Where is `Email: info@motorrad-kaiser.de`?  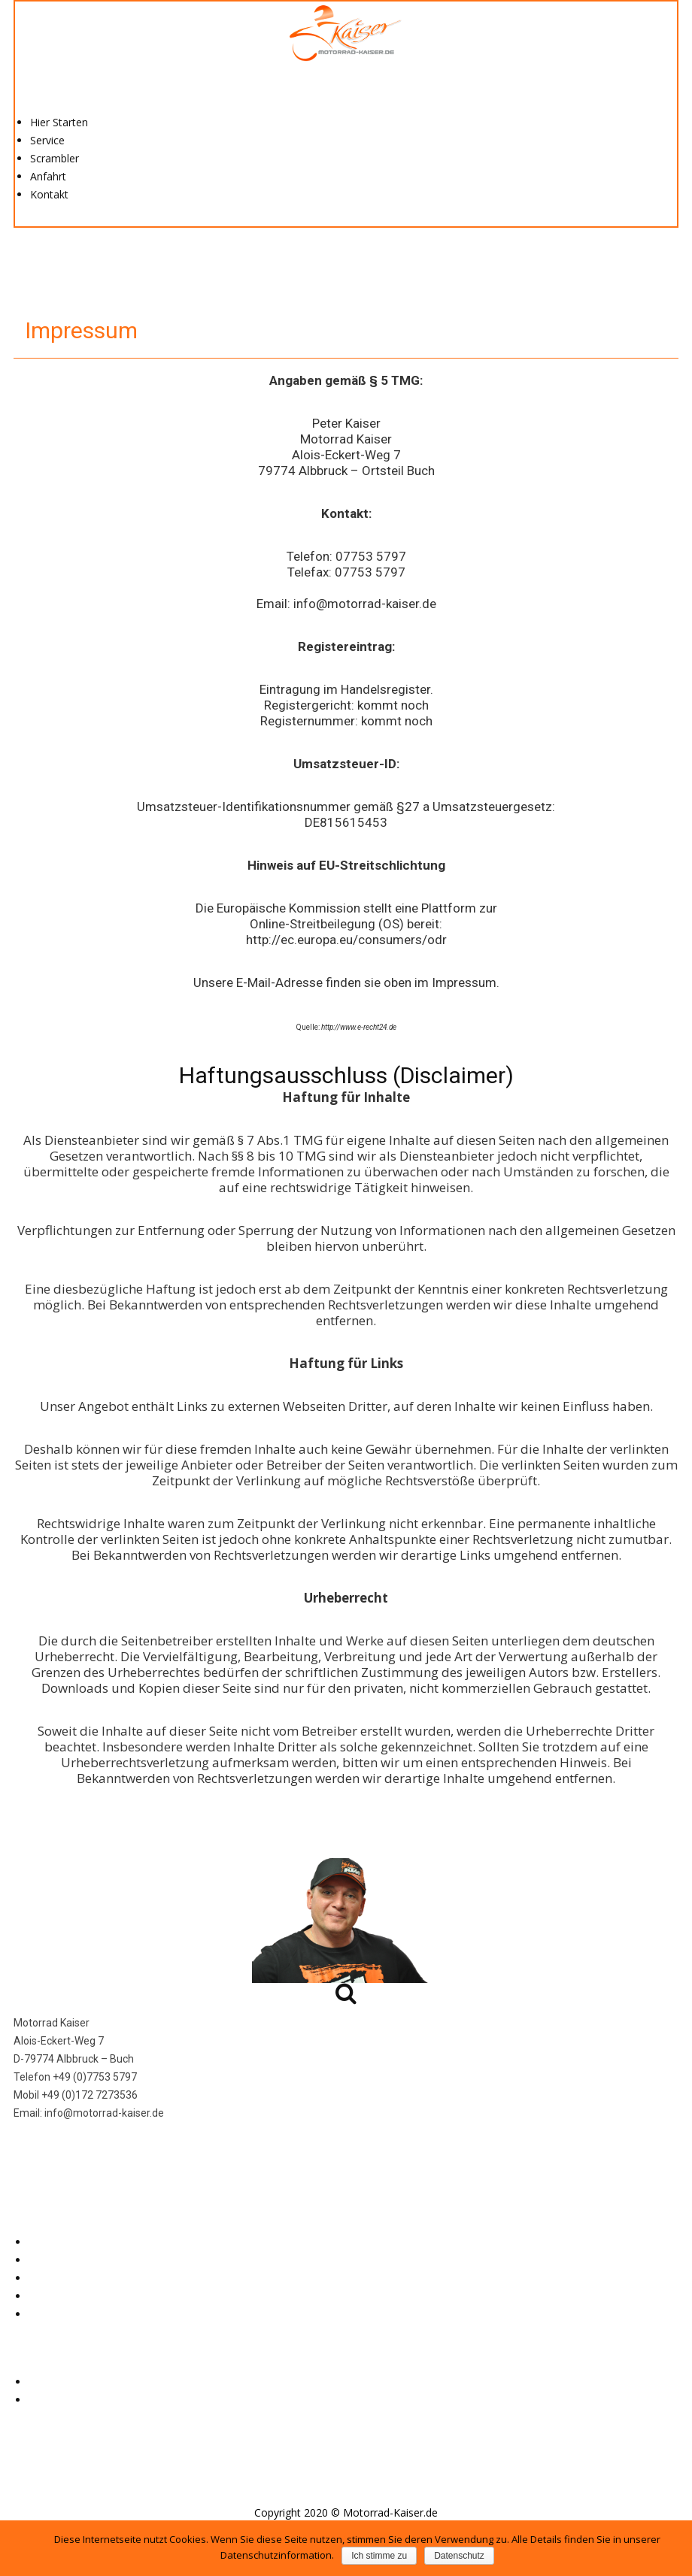
Email: info@motorrad-kaiser.de is located at coordinates (346, 603).